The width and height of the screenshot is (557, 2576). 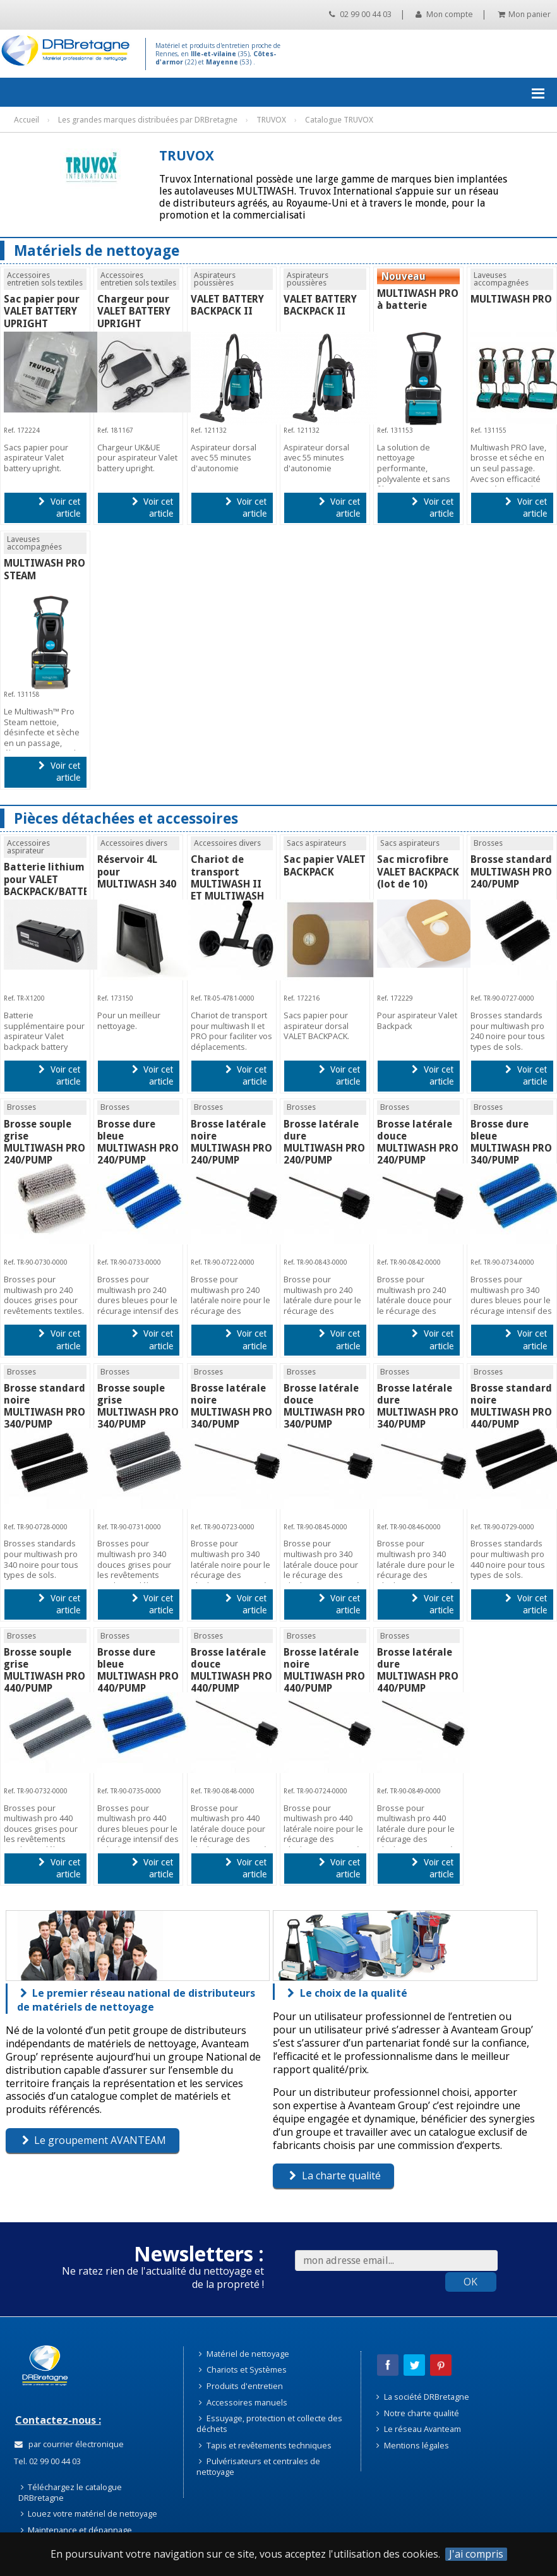 What do you see at coordinates (417, 1406) in the screenshot?
I see `Brosse latérale dure MULTIWASH PRO 340/PUMP` at bounding box center [417, 1406].